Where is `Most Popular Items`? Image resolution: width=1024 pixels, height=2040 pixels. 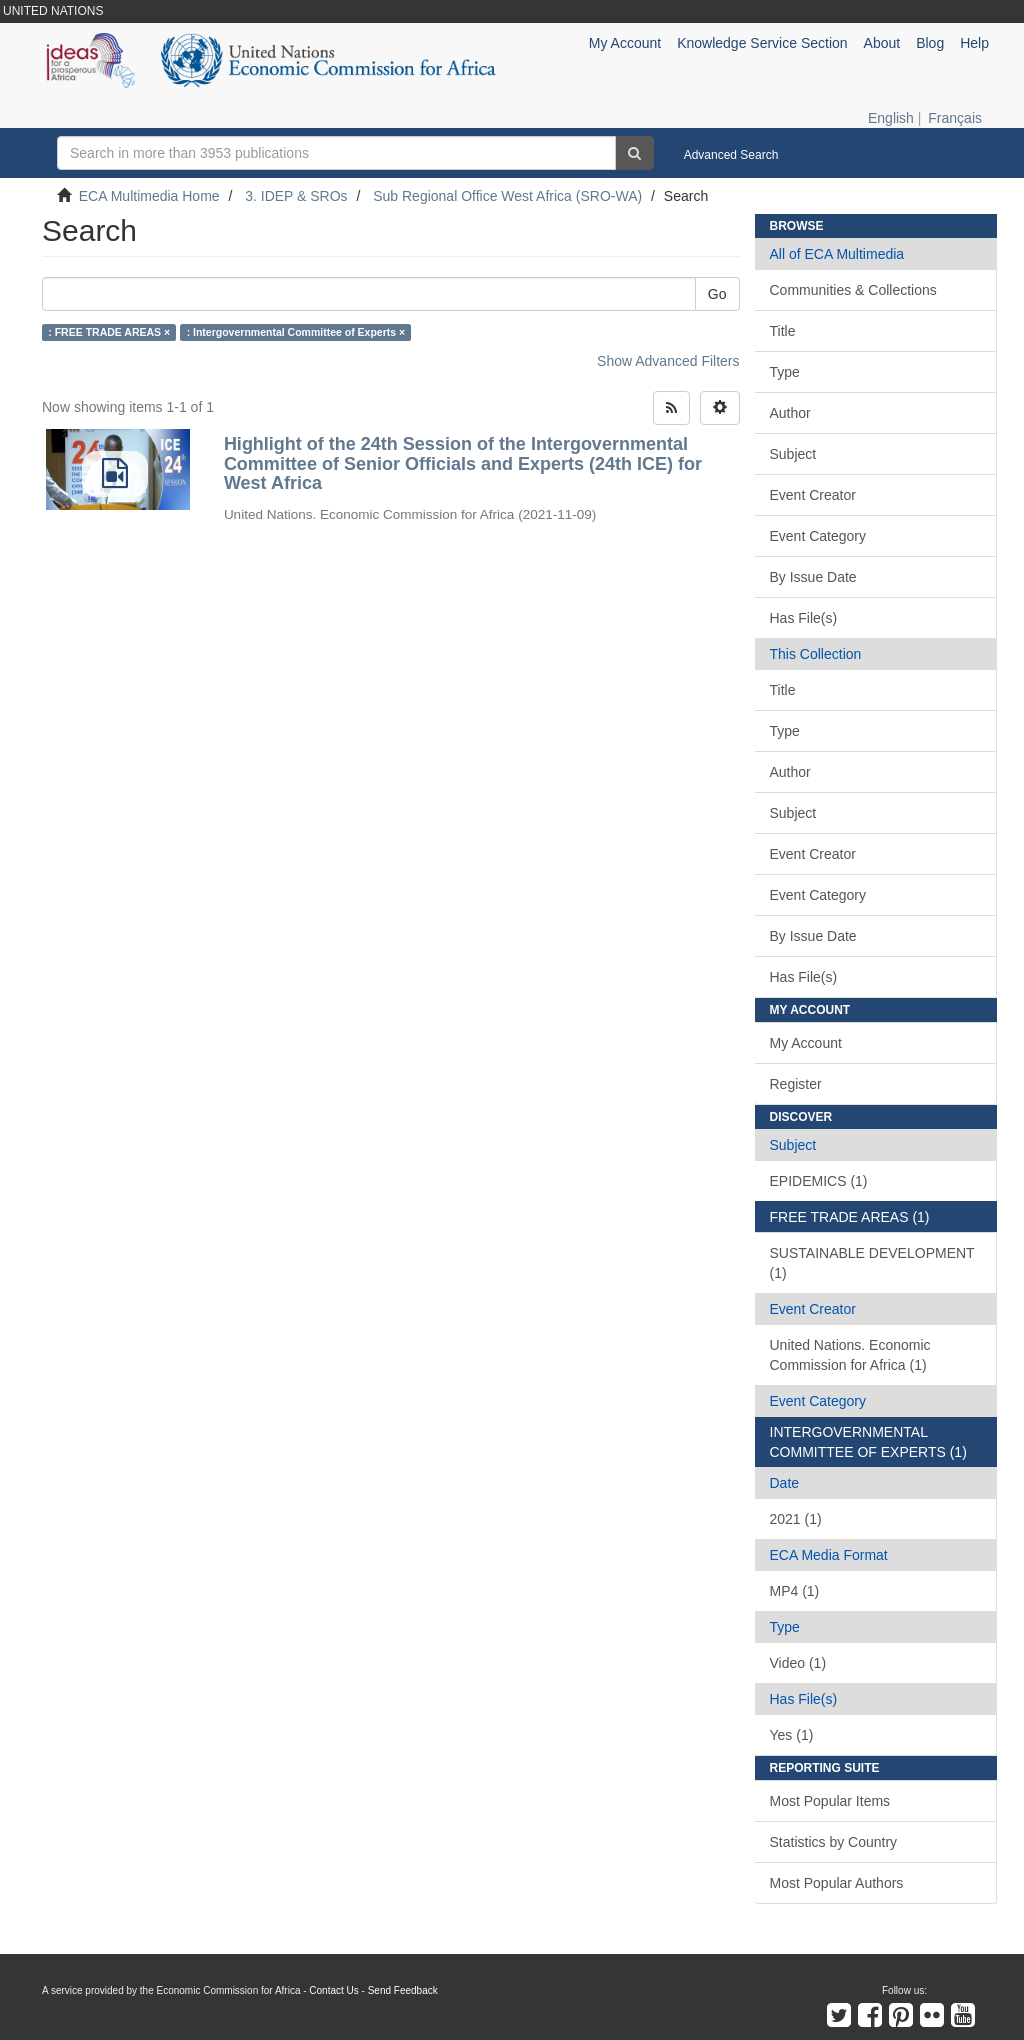 Most Popular Items is located at coordinates (830, 1801).